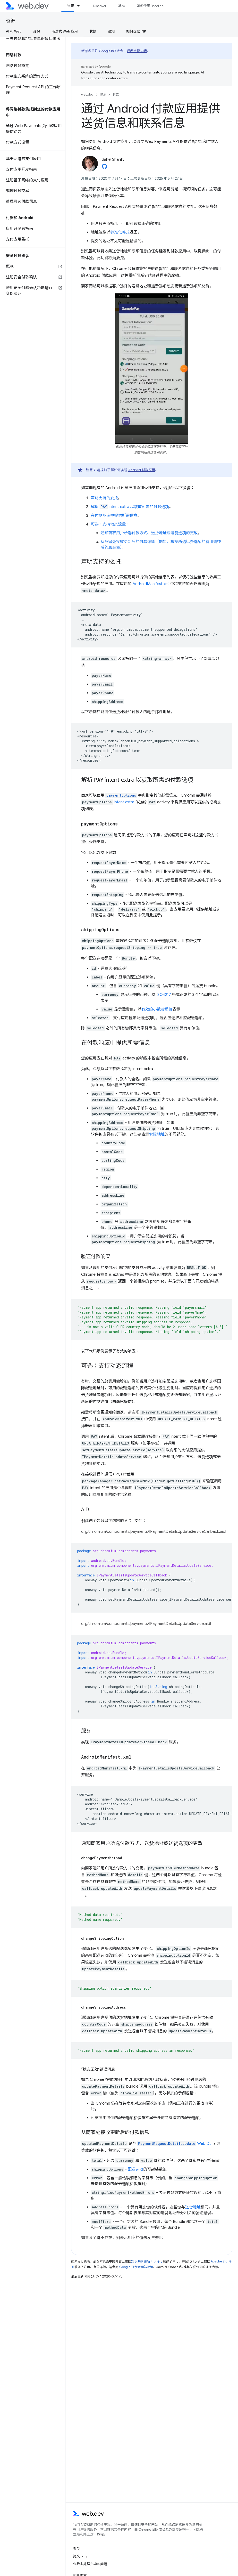 The height and width of the screenshot is (2576, 238). Describe the element at coordinates (87, 94) in the screenshot. I see `web.dev` at that location.